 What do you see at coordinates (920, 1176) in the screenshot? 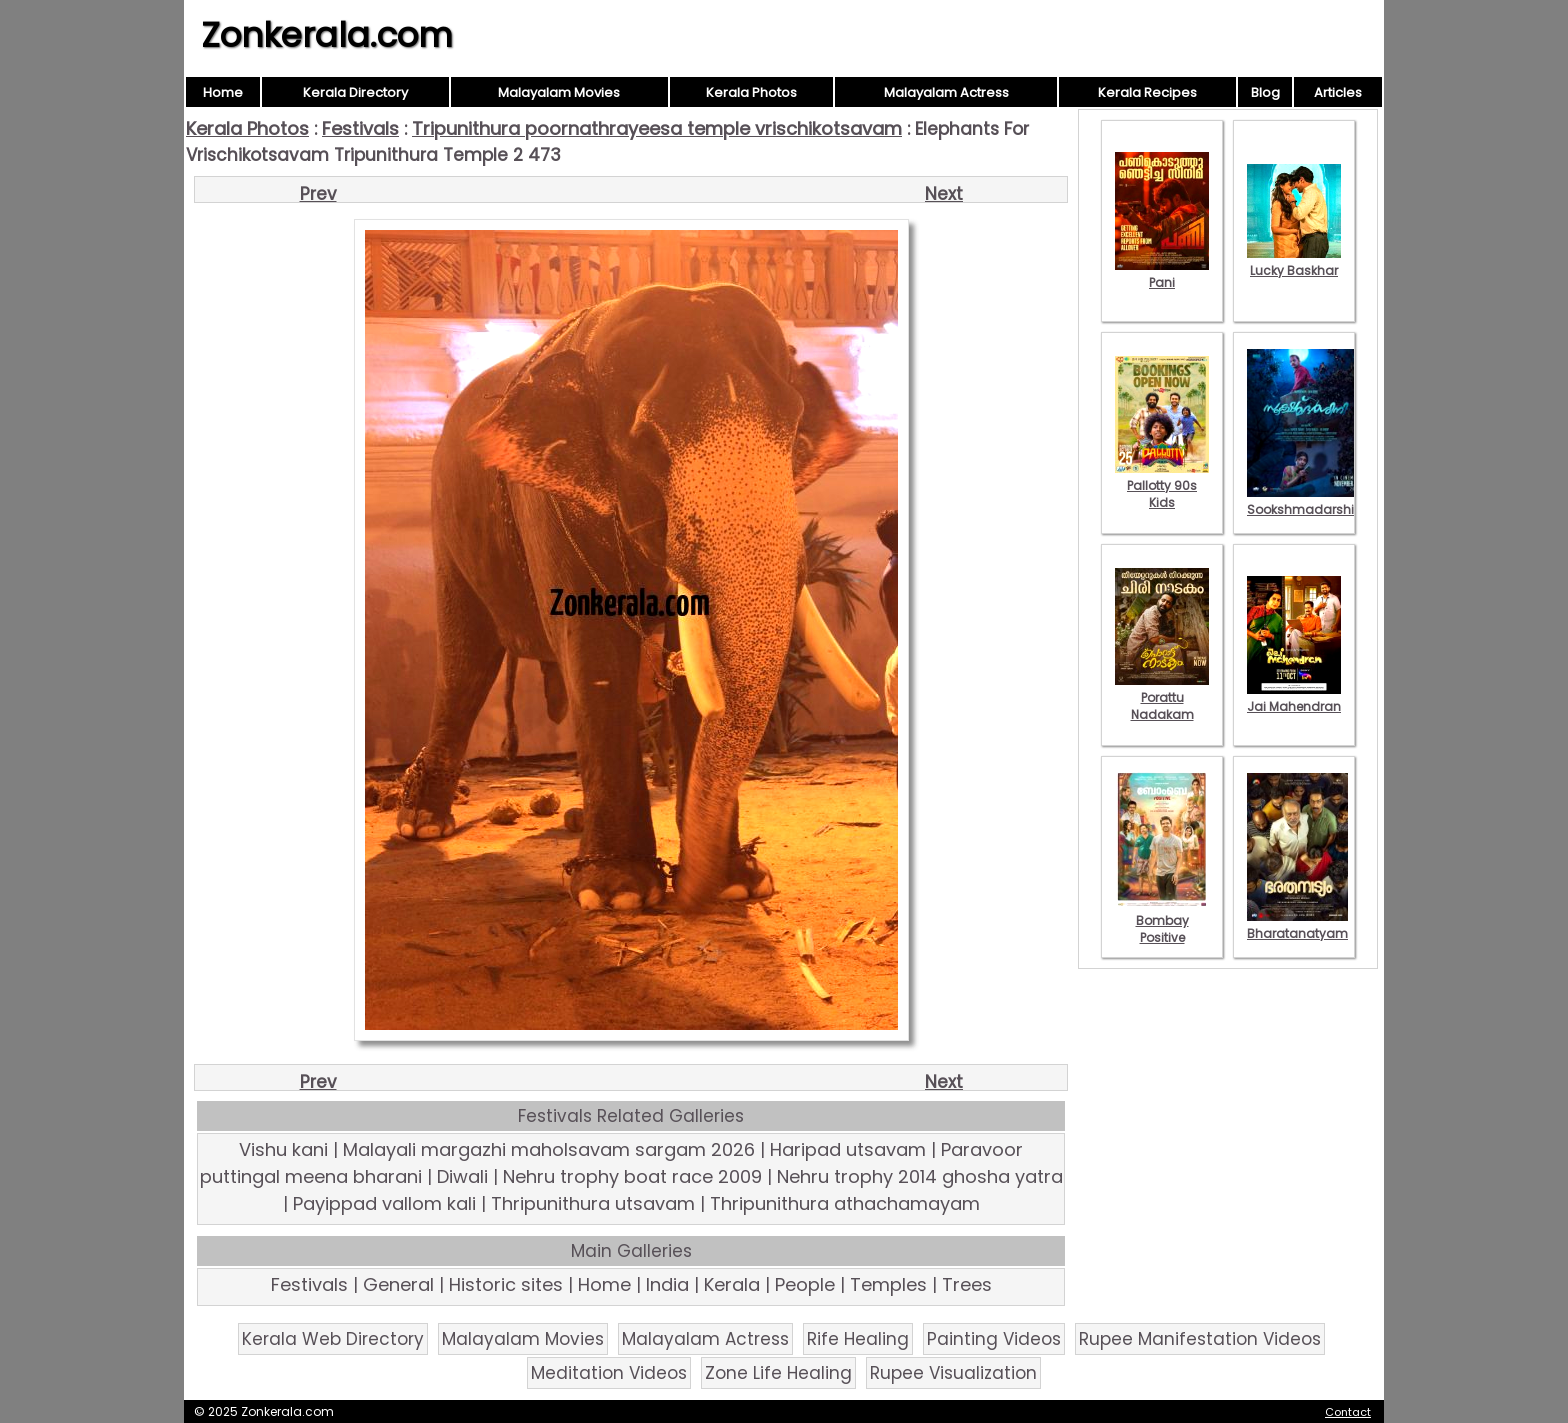
I see `Nehru trophy 2014 ghosha yatra` at bounding box center [920, 1176].